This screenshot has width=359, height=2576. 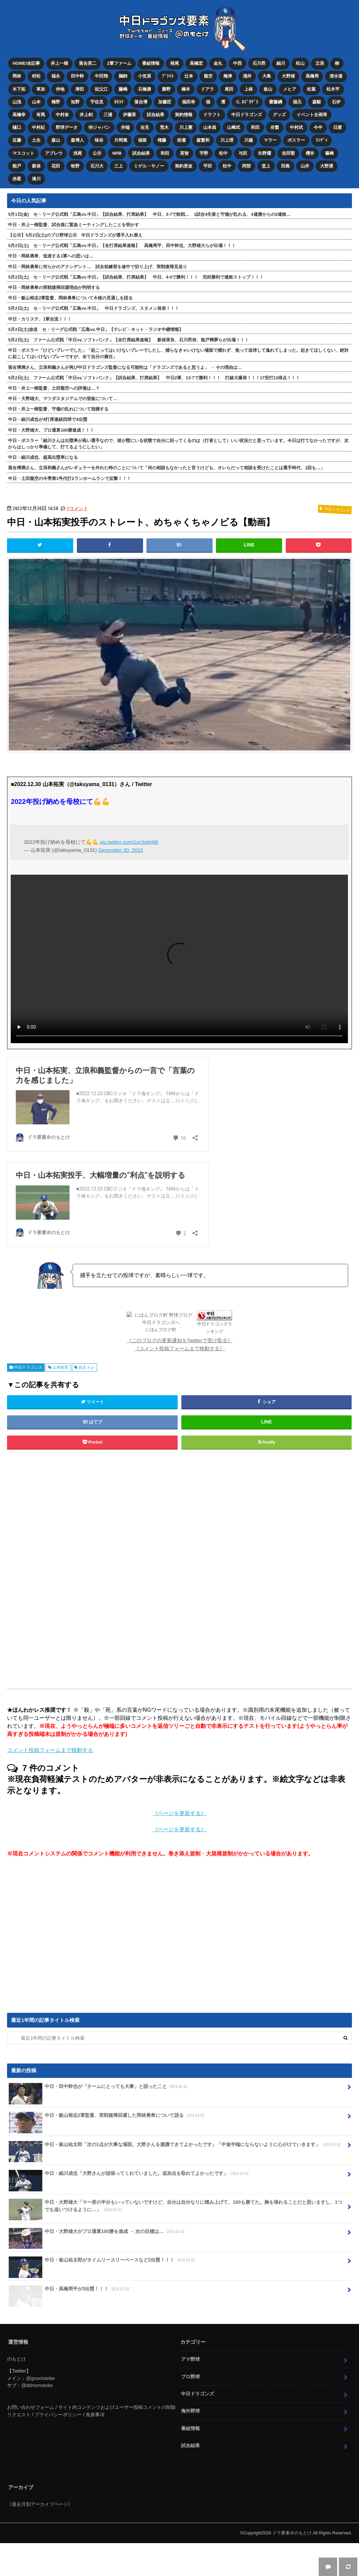 What do you see at coordinates (280, 63) in the screenshot?
I see `細川` at bounding box center [280, 63].